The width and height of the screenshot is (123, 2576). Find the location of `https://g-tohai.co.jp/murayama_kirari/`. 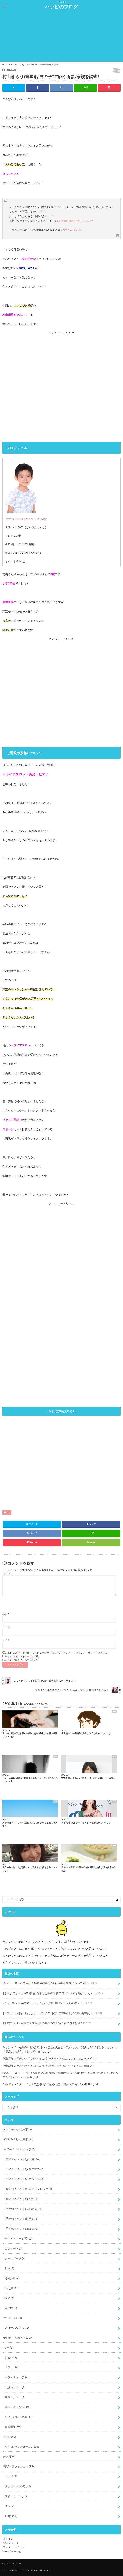

https://g-tohai.co.jp/murayama_kirari/ is located at coordinates (23, 519).